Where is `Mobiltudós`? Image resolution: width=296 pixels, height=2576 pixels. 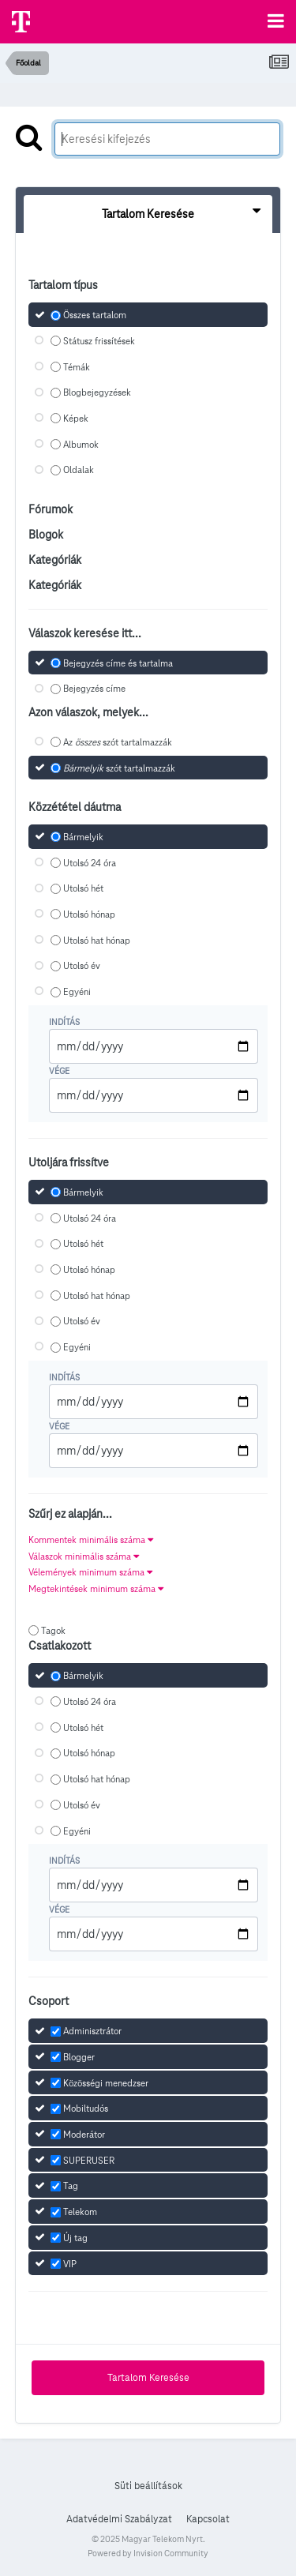 Mobiltudós is located at coordinates (85, 2109).